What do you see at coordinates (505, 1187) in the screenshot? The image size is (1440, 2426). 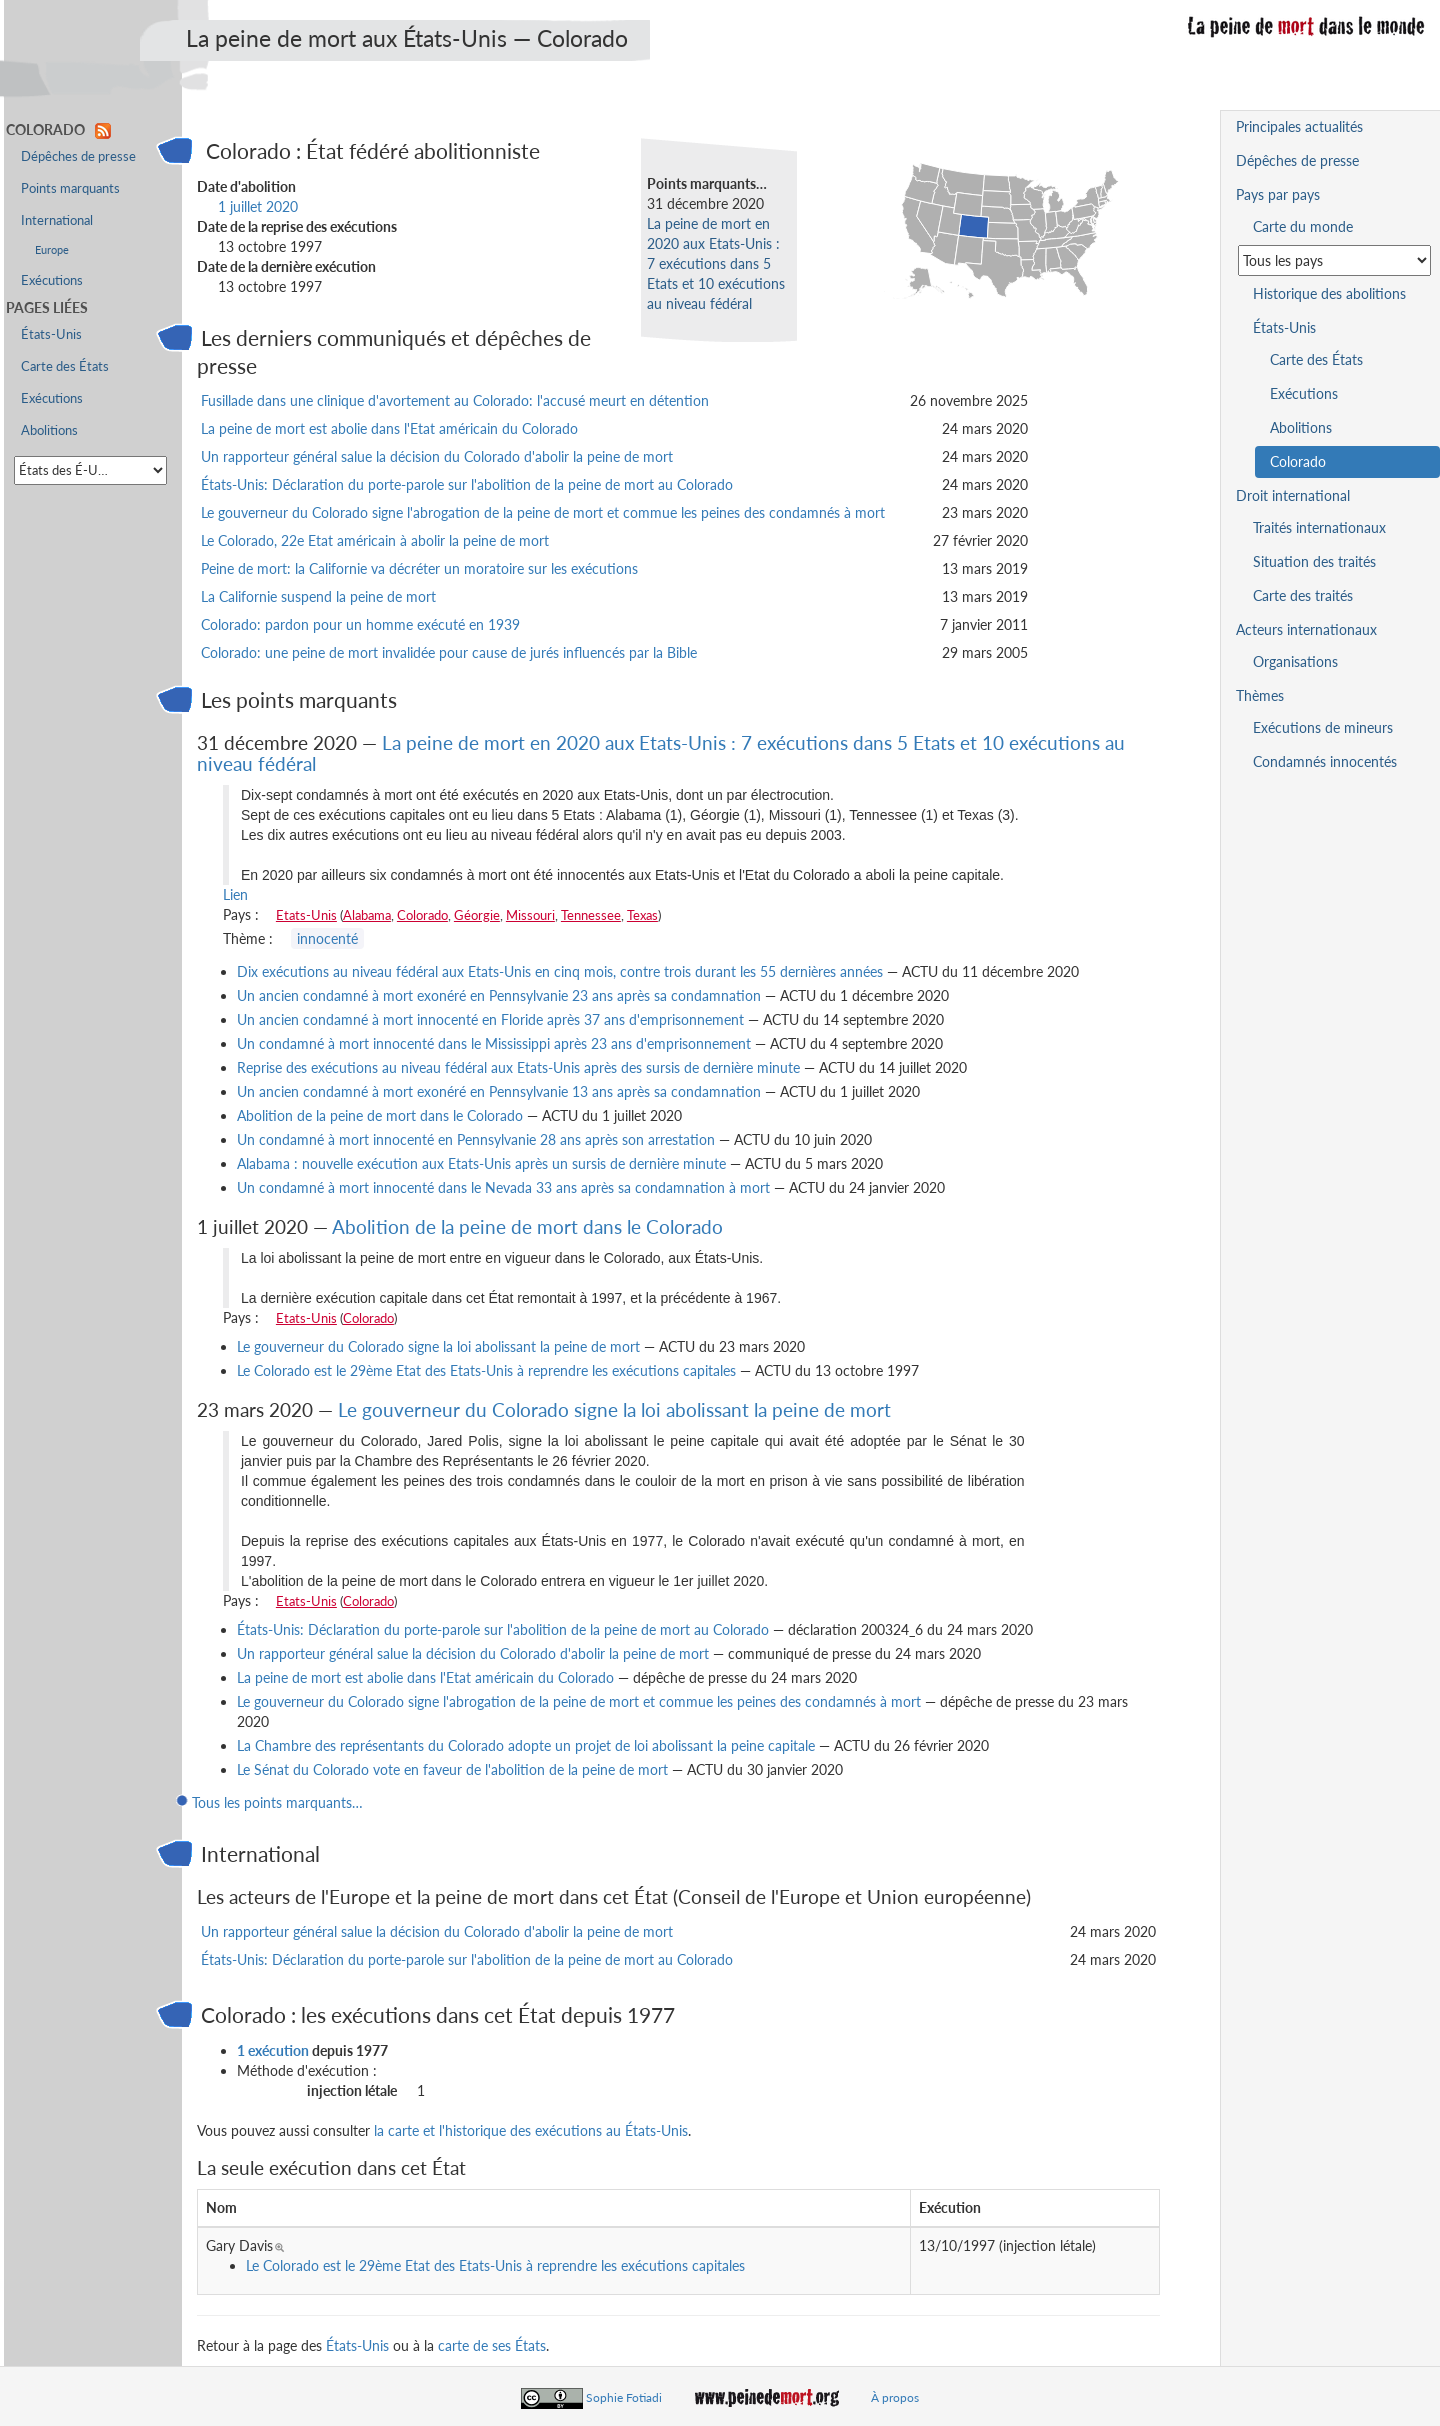 I see `Un condamné à mort innocenté dans le Nevada 33 ans après sa condamnation à mort` at bounding box center [505, 1187].